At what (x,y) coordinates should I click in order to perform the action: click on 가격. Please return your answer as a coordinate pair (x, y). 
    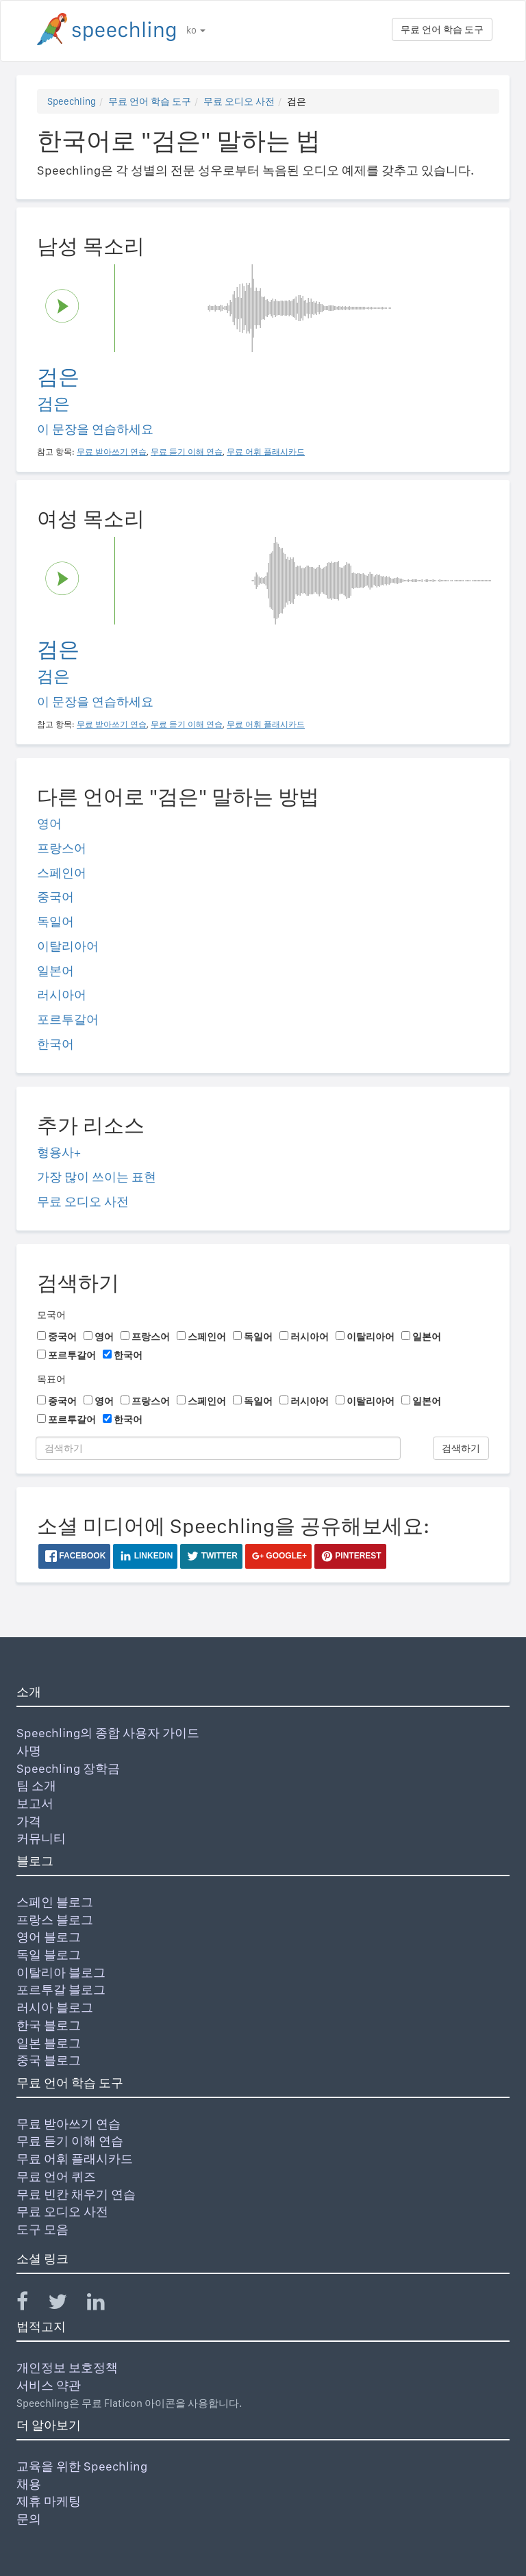
    Looking at the image, I should click on (28, 1821).